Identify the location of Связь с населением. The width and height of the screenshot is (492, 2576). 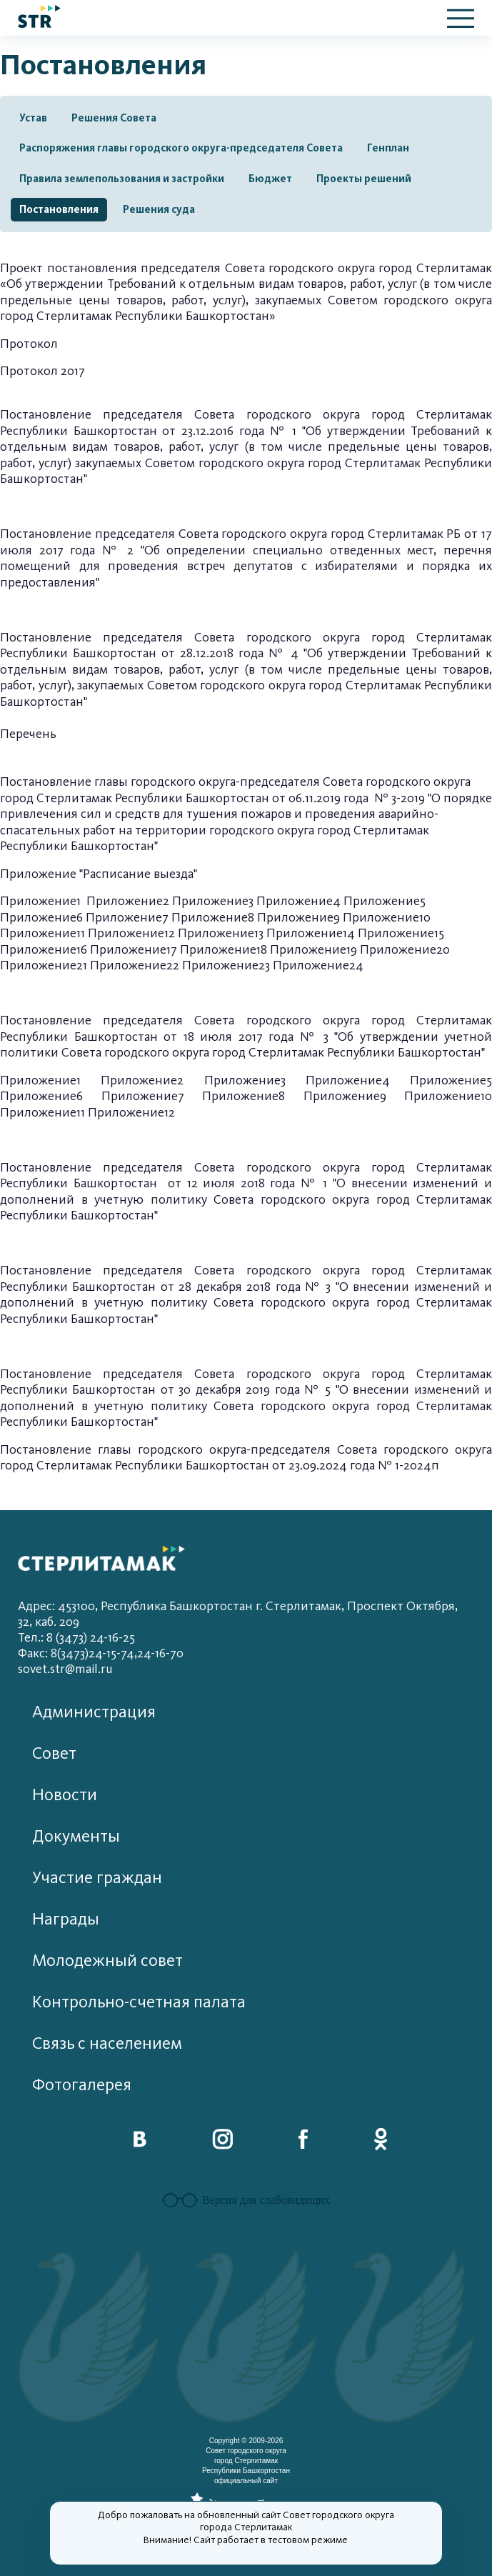
(107, 2043).